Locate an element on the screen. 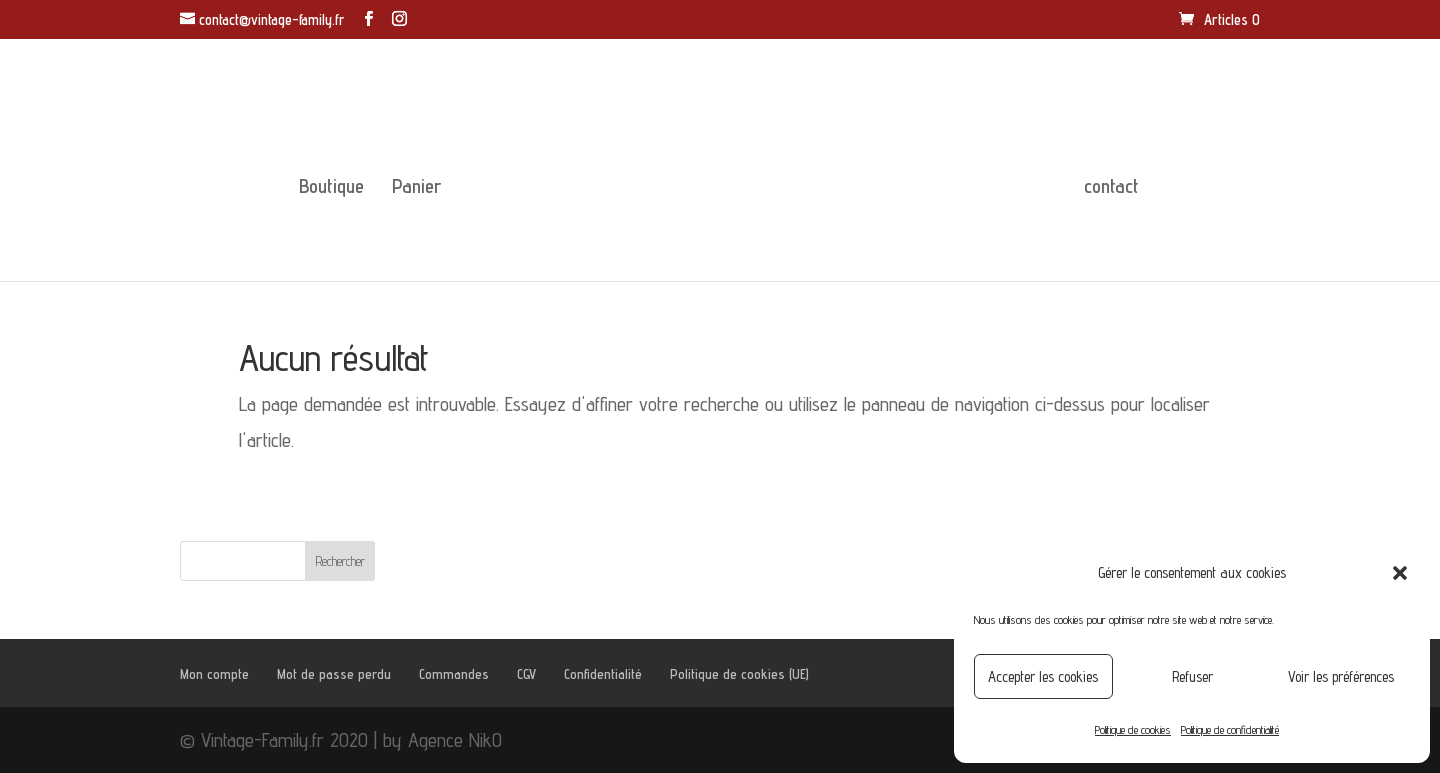  Commandes is located at coordinates (454, 674).